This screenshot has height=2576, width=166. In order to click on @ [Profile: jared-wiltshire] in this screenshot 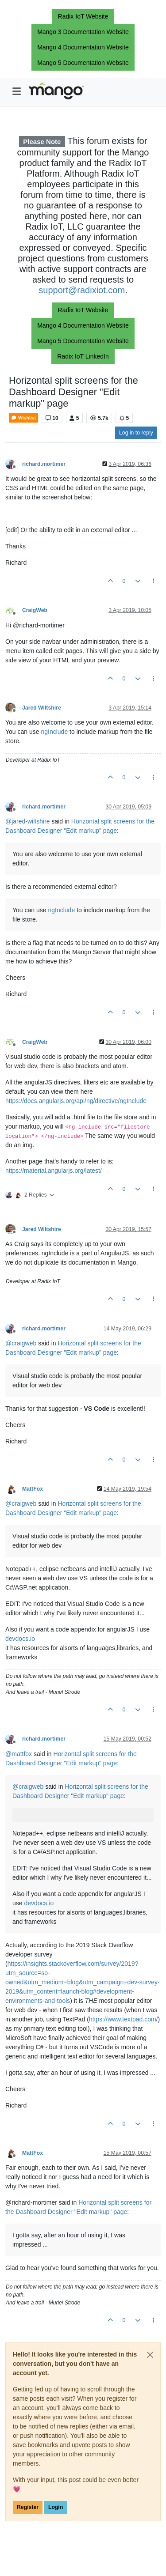, I will do `click(27, 821)`.